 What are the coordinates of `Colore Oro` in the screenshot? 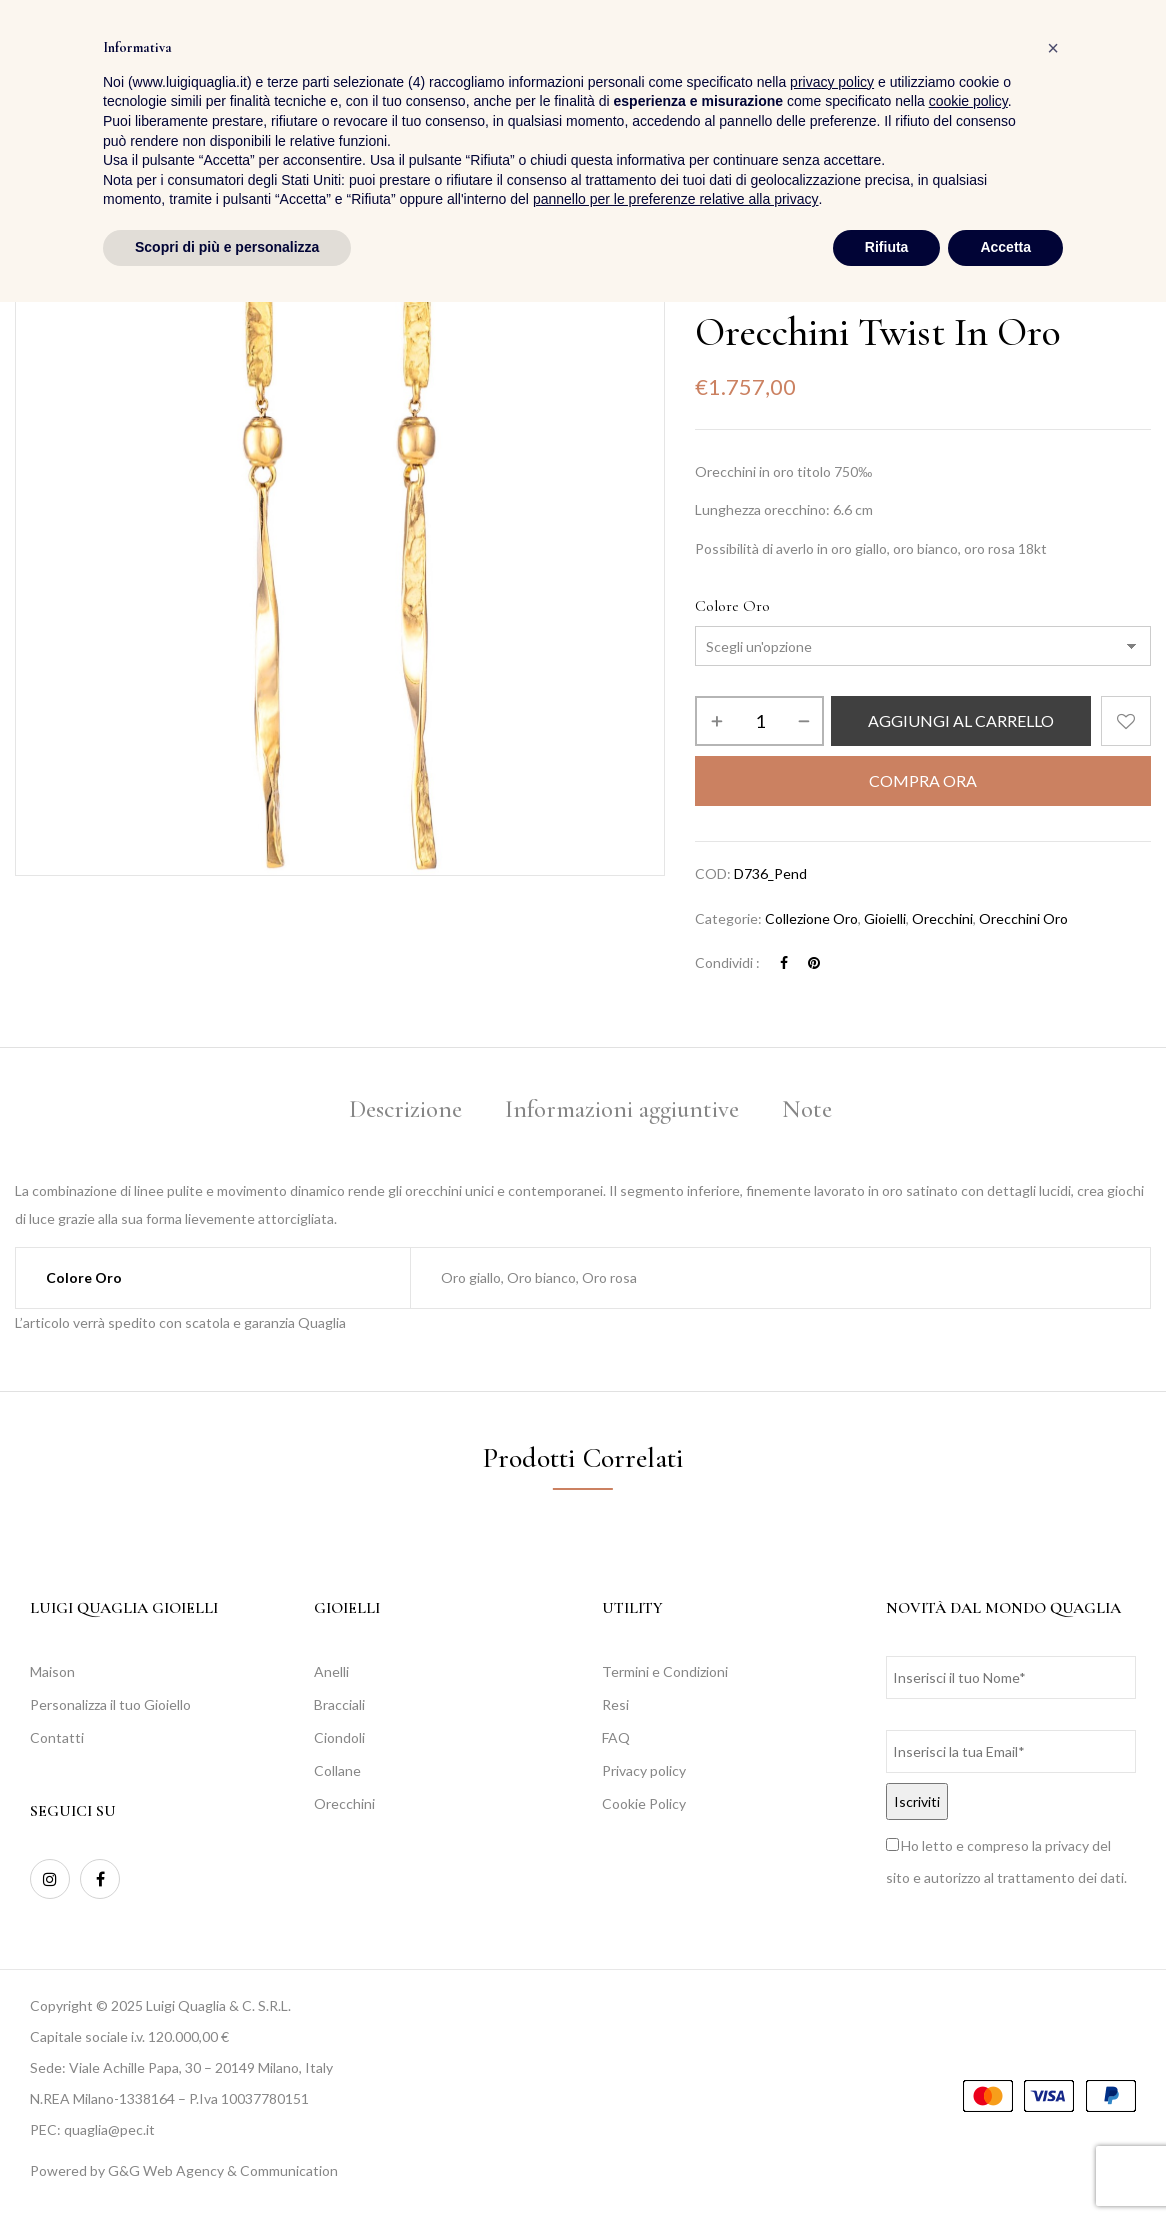 It's located at (732, 606).